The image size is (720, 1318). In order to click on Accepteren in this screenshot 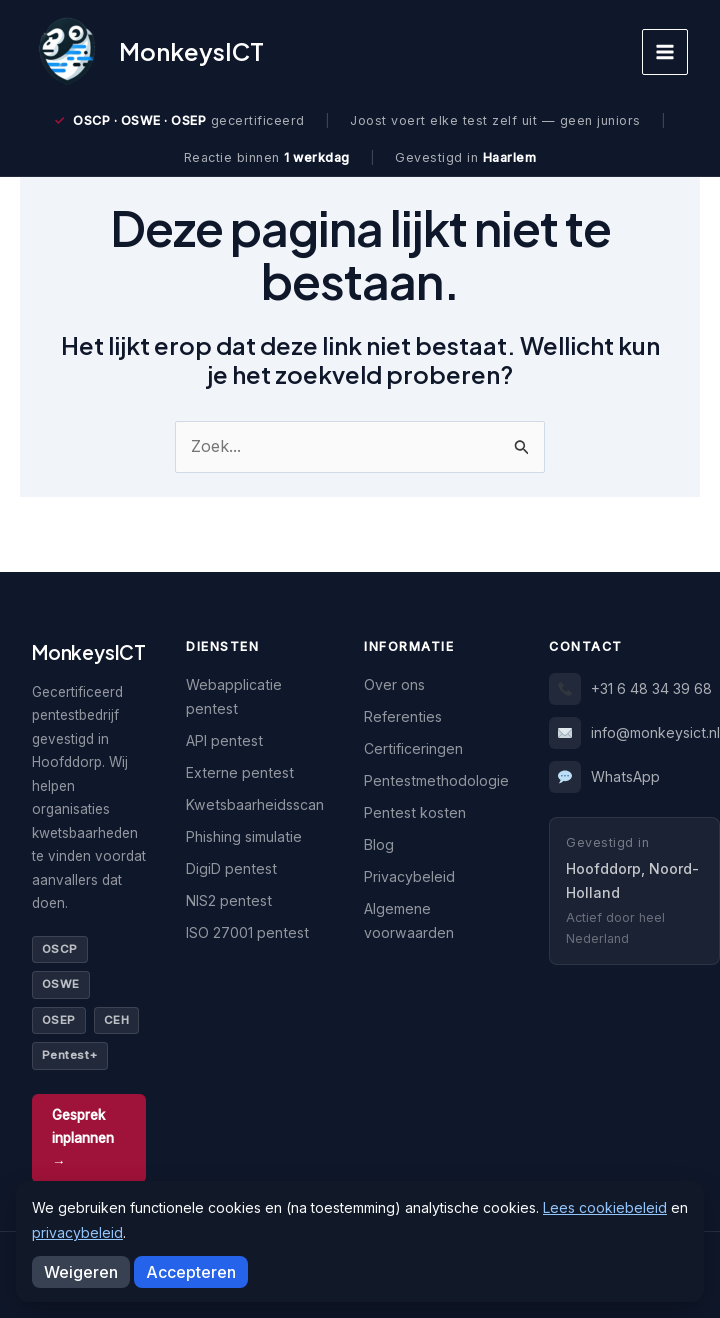, I will do `click(191, 1272)`.